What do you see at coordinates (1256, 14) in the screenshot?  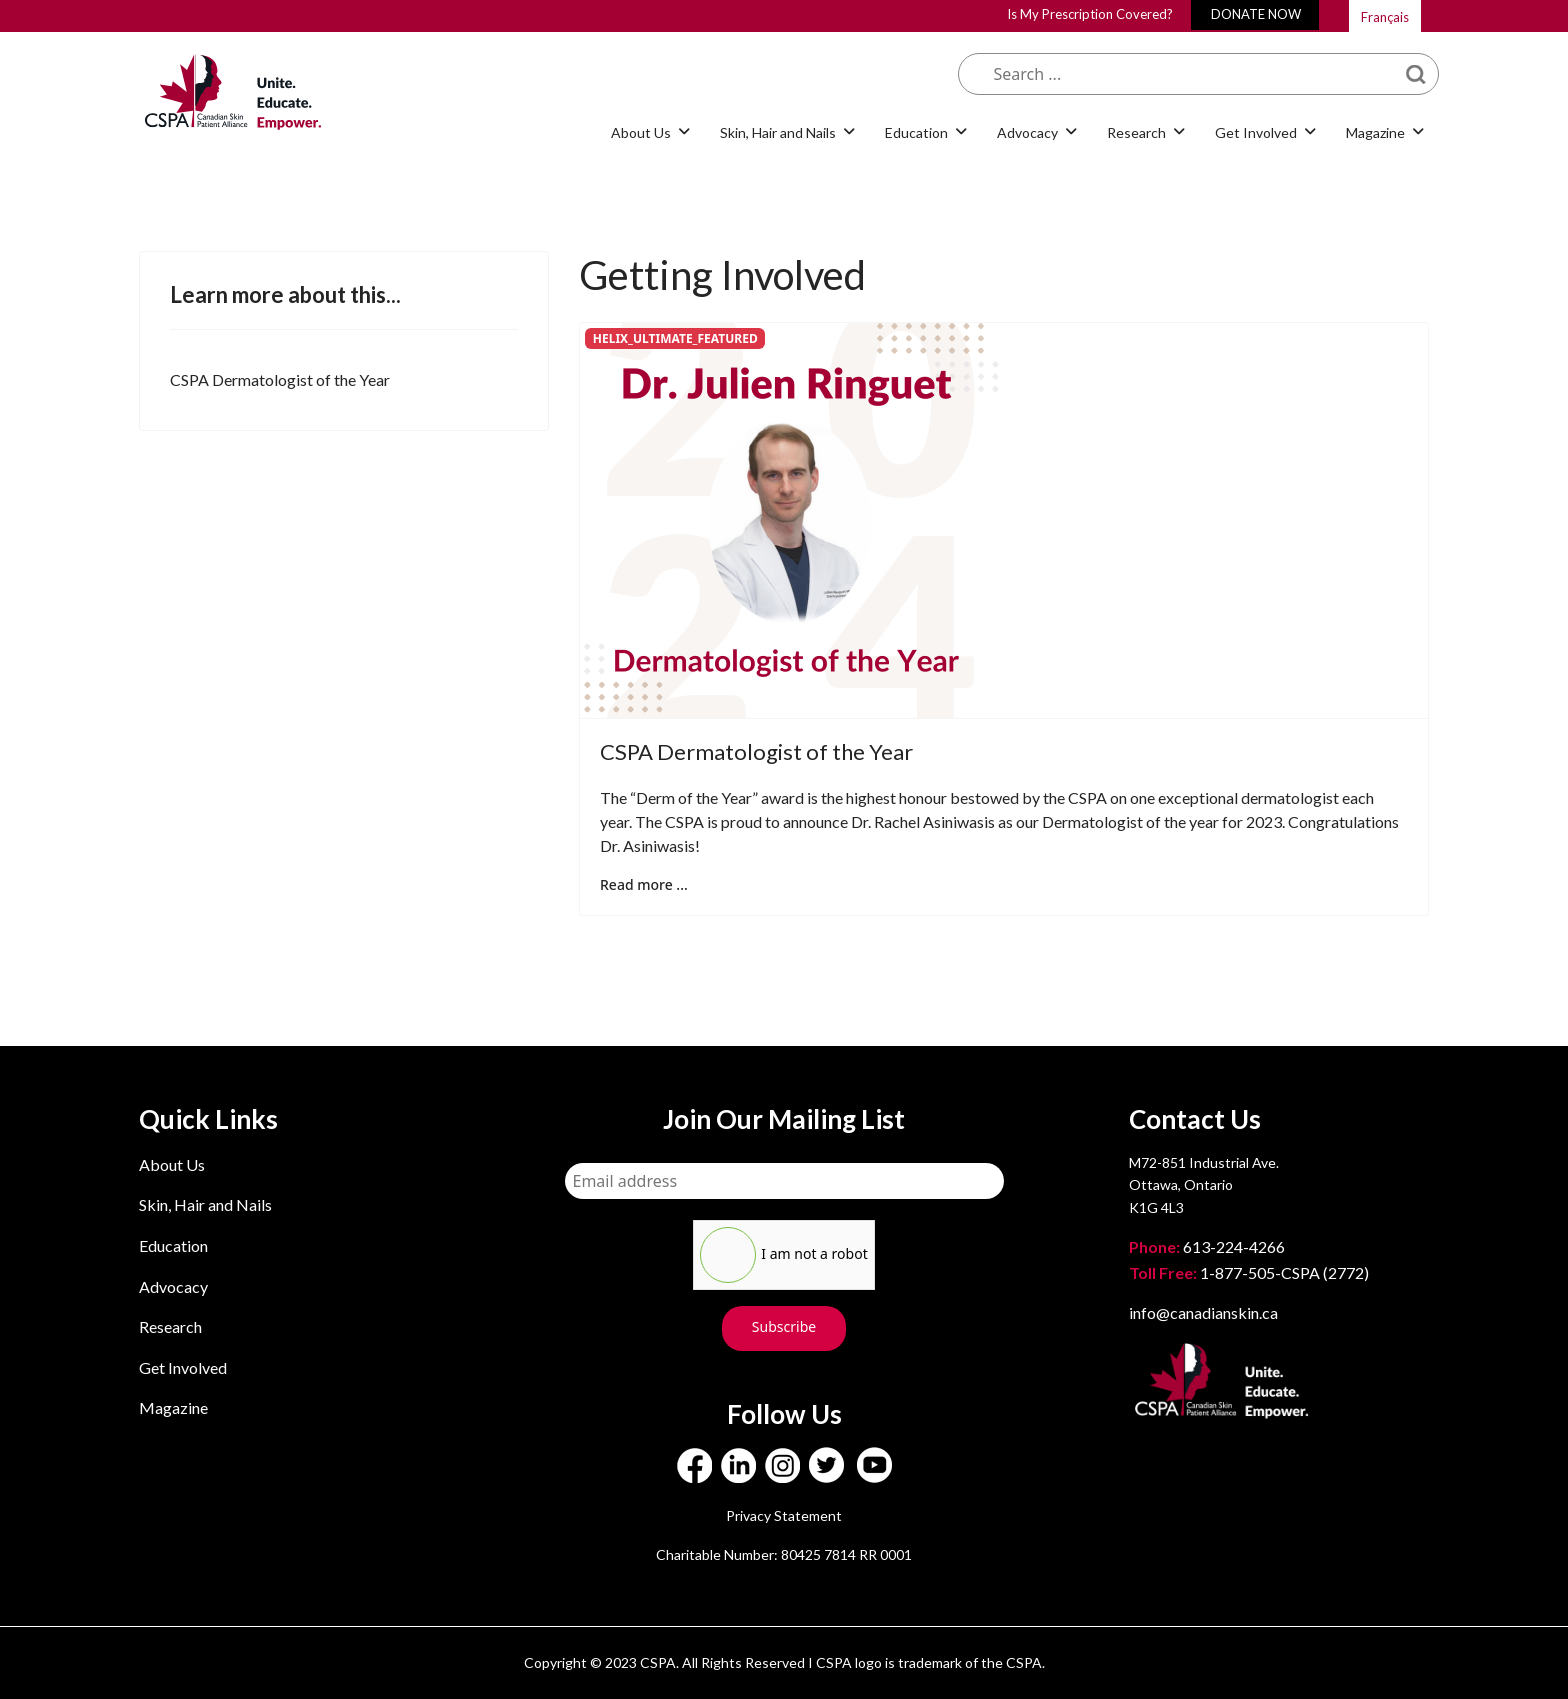 I see `DONATE NOW` at bounding box center [1256, 14].